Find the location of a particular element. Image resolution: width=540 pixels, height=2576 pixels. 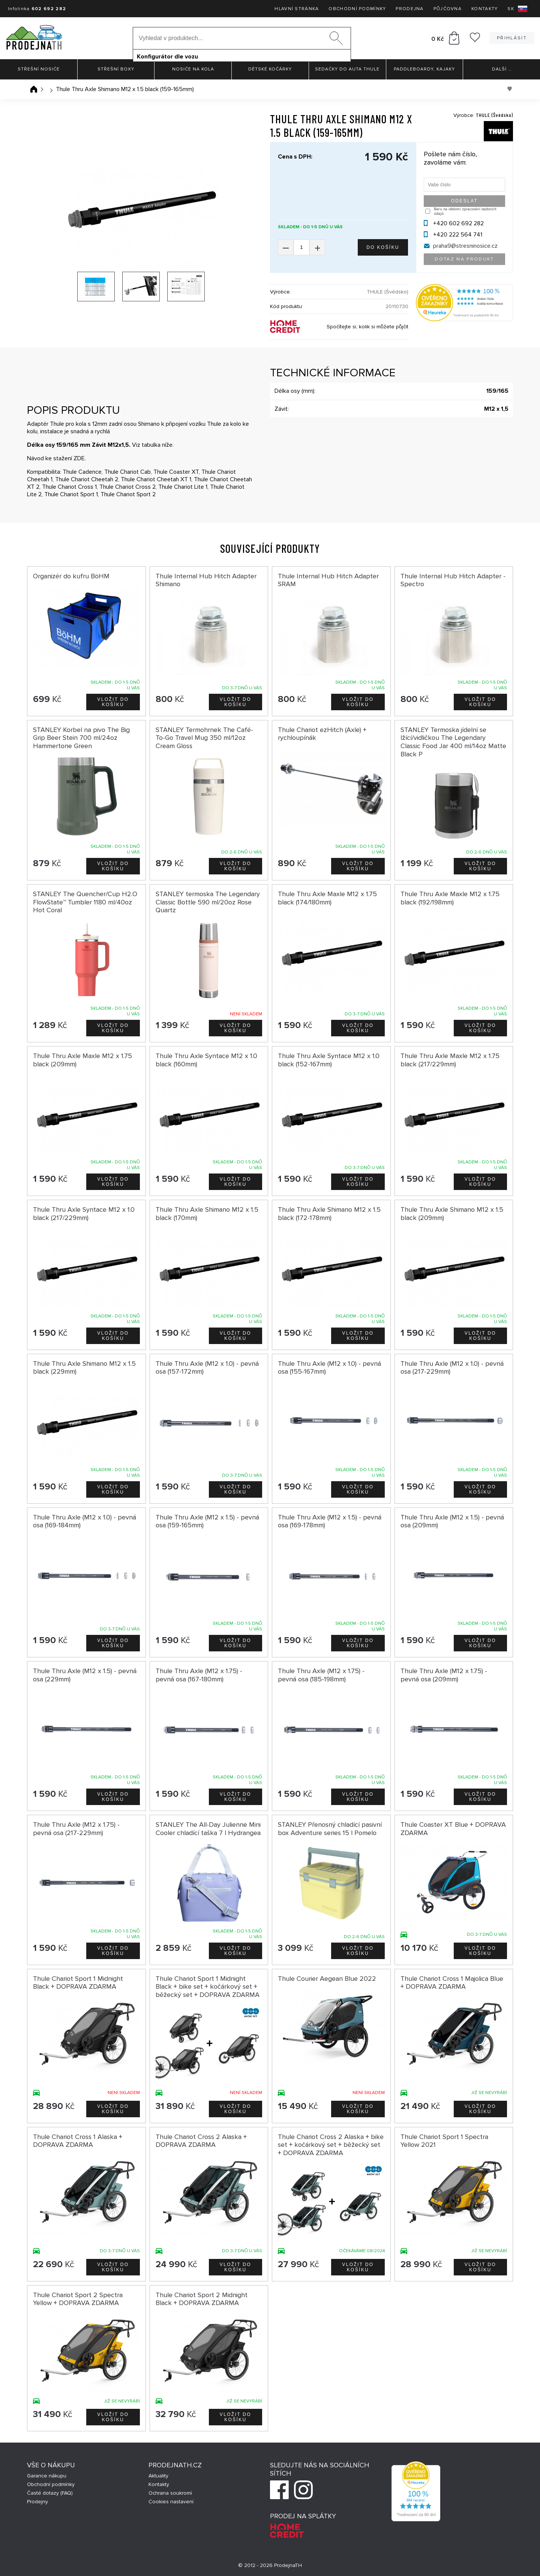

praha9@stresninosice.cz is located at coordinates (465, 246).